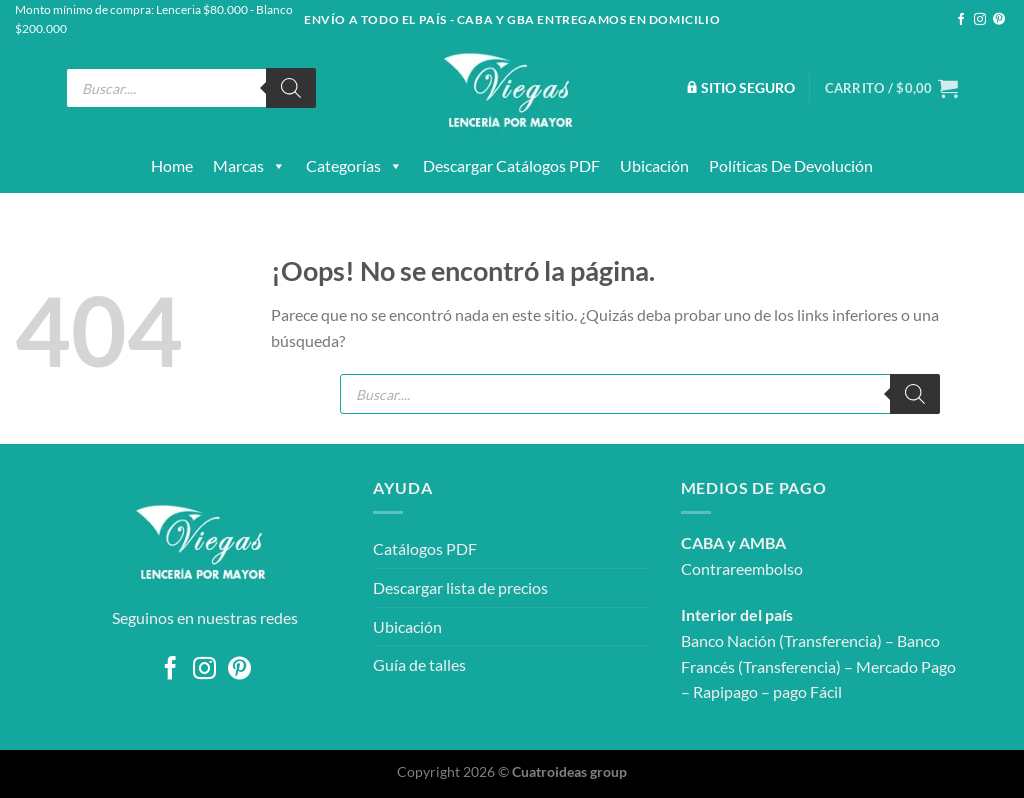  I want to click on Descargar catálogos PDF, so click(511, 165).